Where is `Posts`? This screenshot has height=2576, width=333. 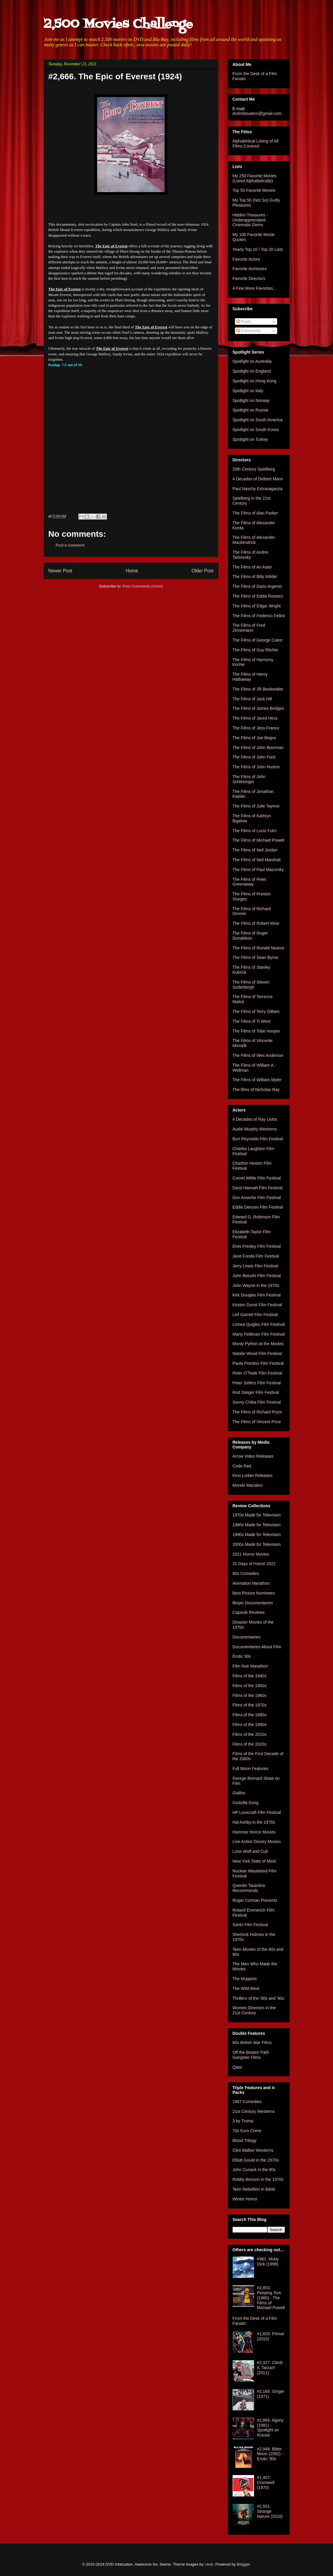
Posts is located at coordinates (243, 321).